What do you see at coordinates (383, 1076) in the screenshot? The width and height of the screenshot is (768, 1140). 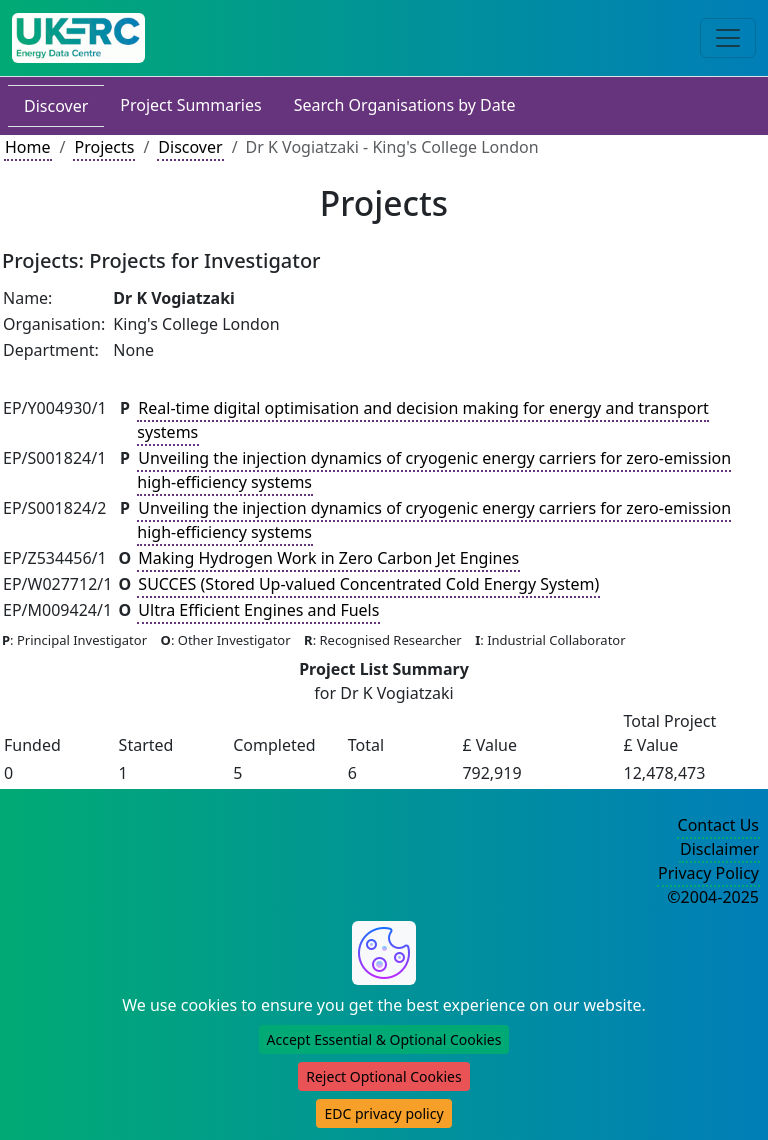 I see `Reject Optional Cookies` at bounding box center [383, 1076].